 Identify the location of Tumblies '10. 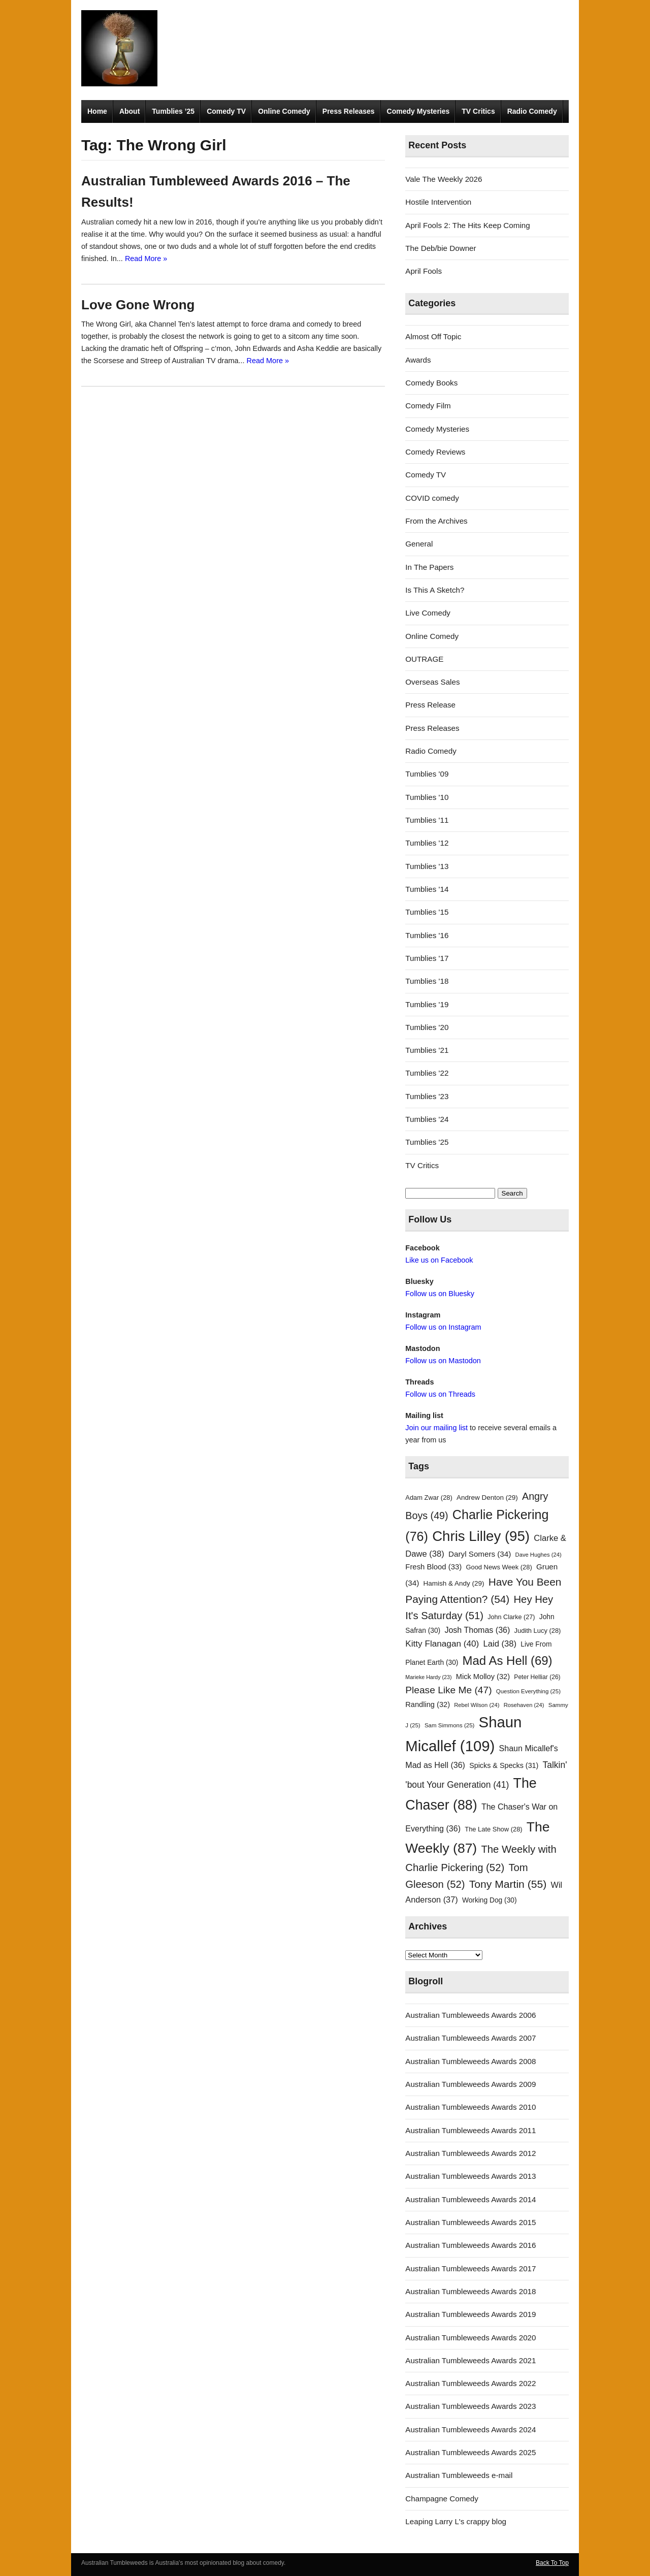
(426, 797).